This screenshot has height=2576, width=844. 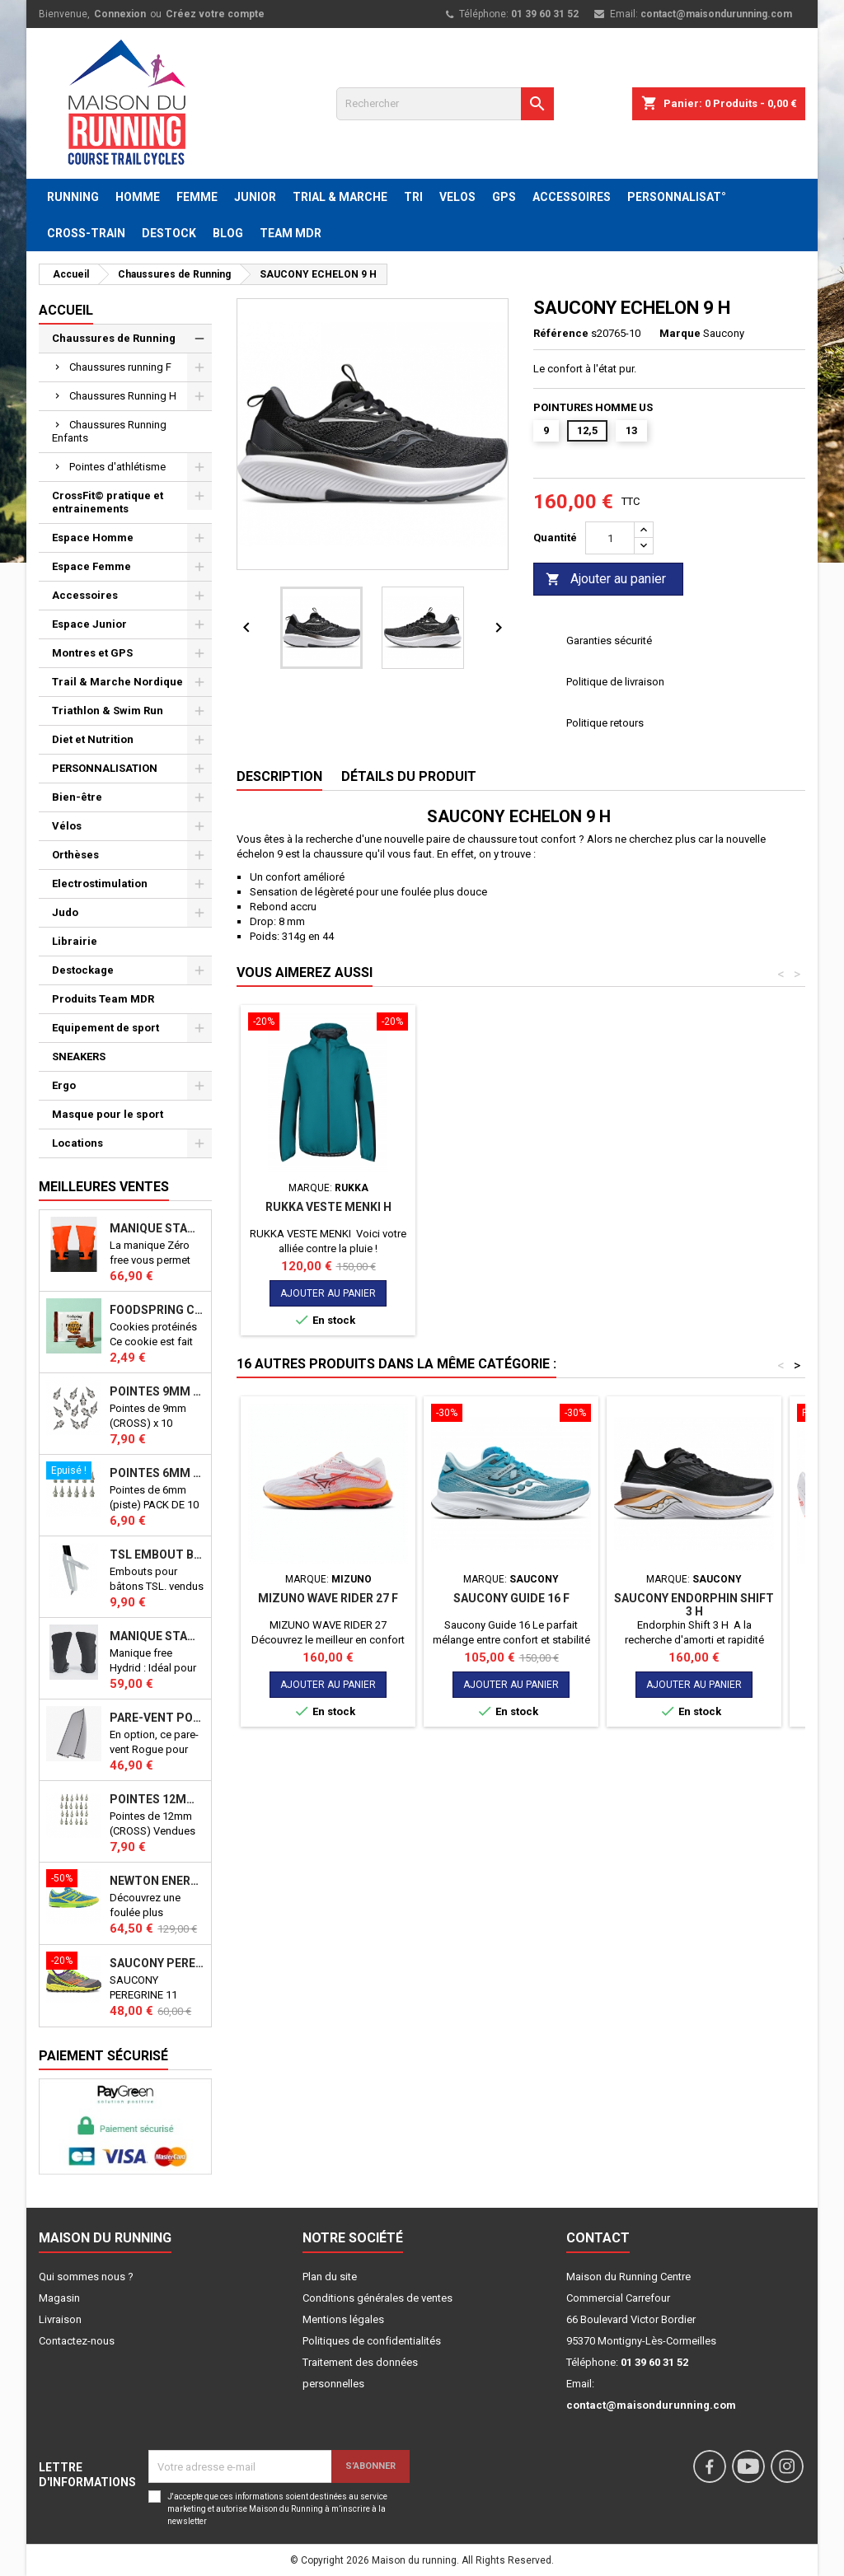 What do you see at coordinates (157, 1391) in the screenshot?
I see `Pointes 9mm athlétisme` at bounding box center [157, 1391].